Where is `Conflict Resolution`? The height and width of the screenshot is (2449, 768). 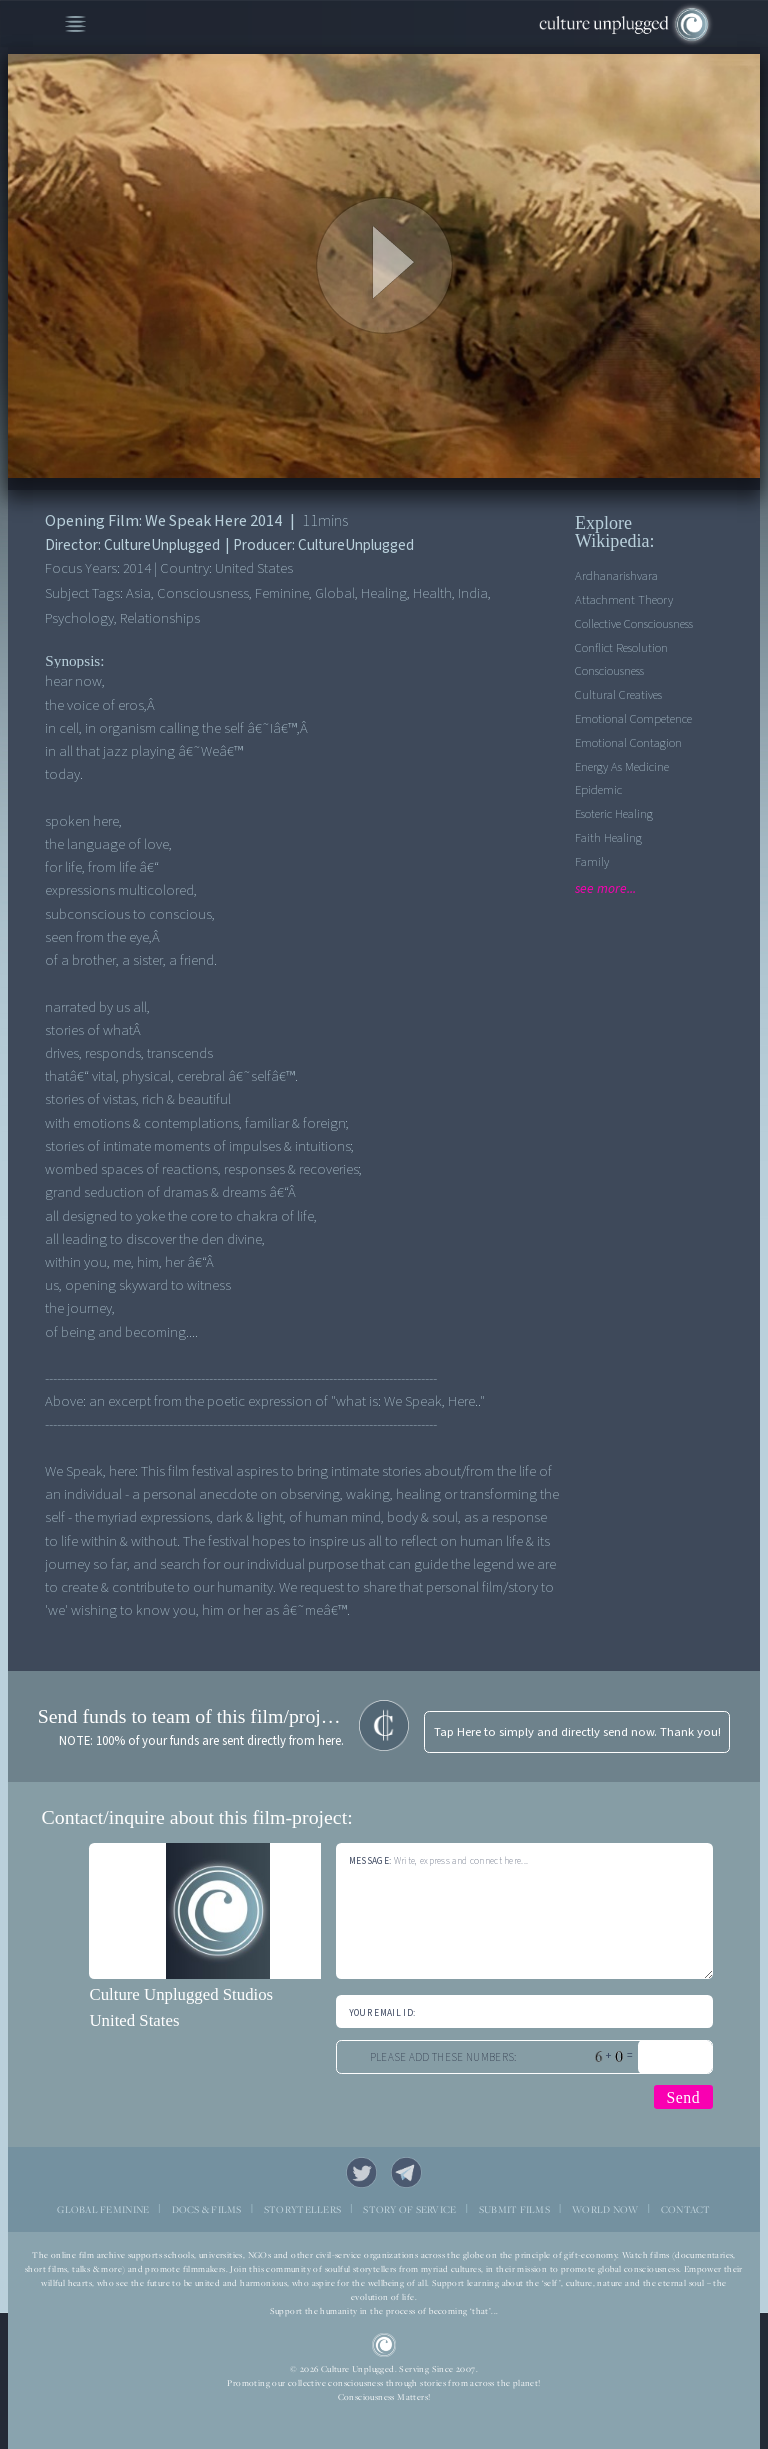
Conflict Resolution is located at coordinates (621, 648).